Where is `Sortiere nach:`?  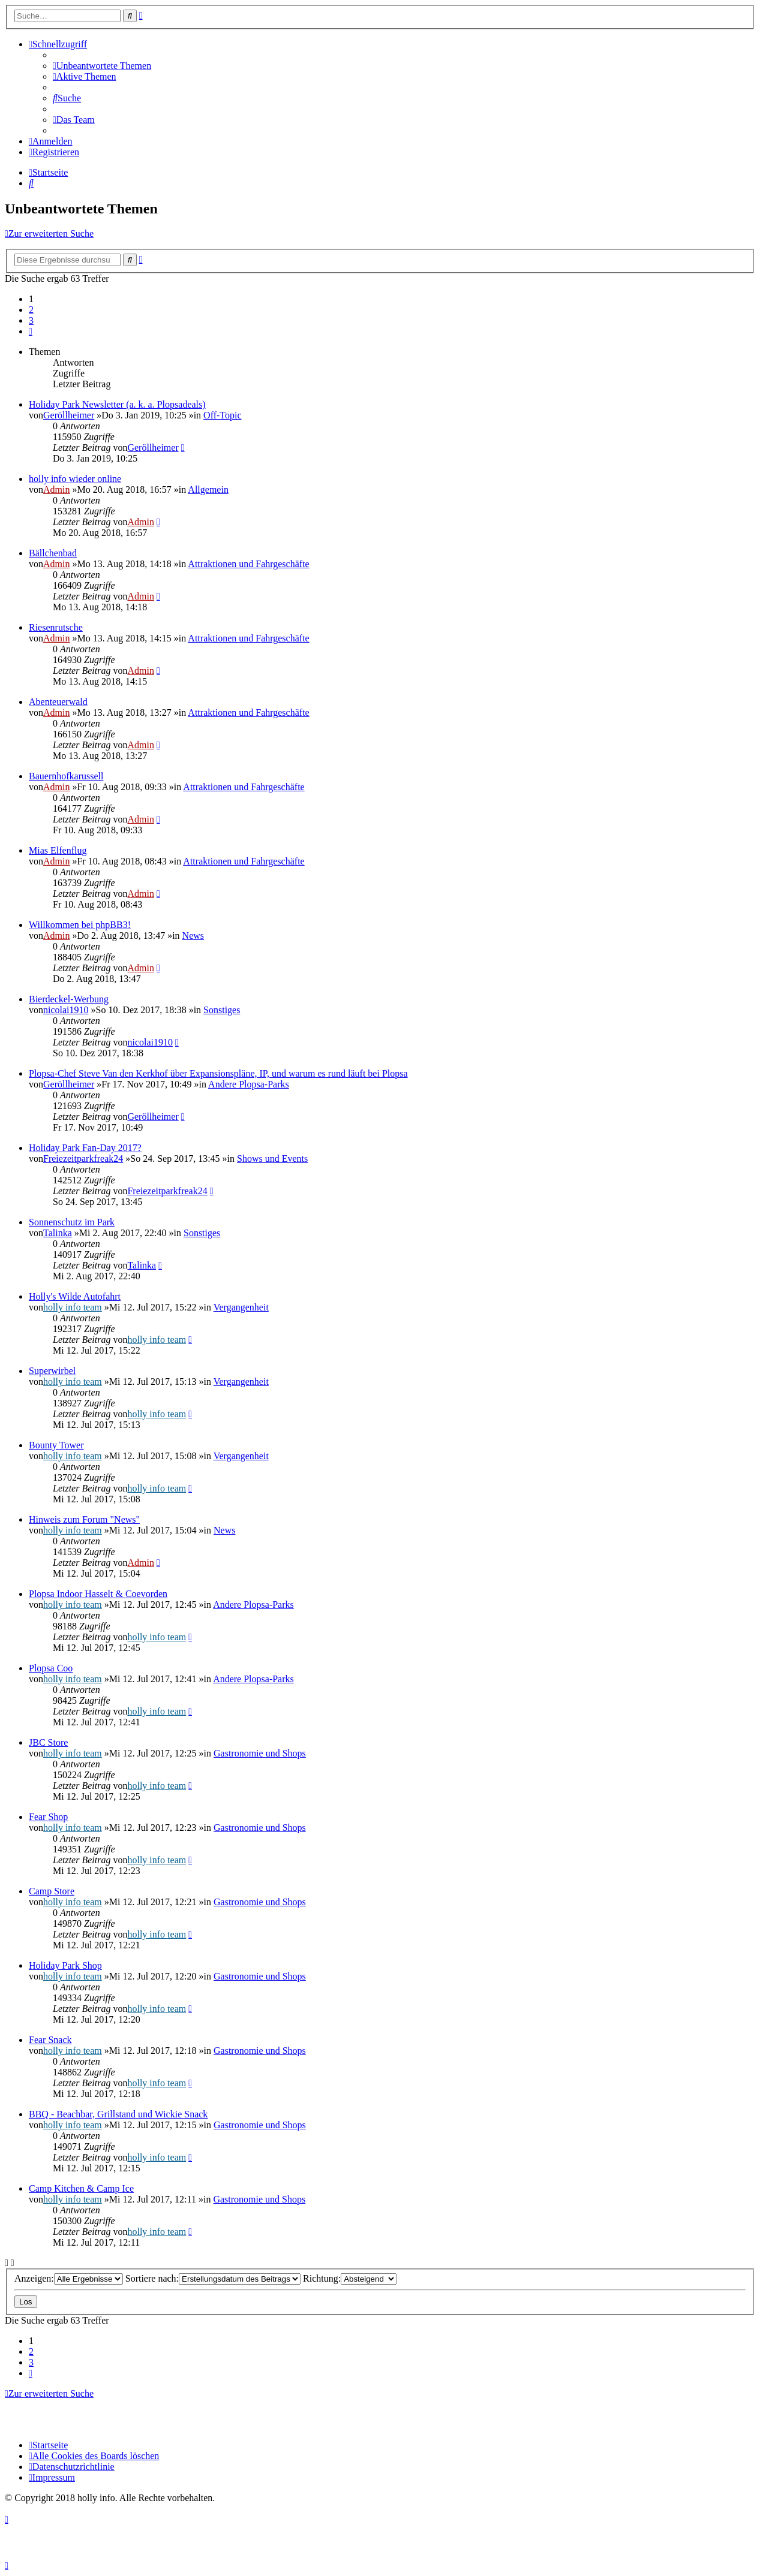
Sortiere nach: is located at coordinates (213, 2278).